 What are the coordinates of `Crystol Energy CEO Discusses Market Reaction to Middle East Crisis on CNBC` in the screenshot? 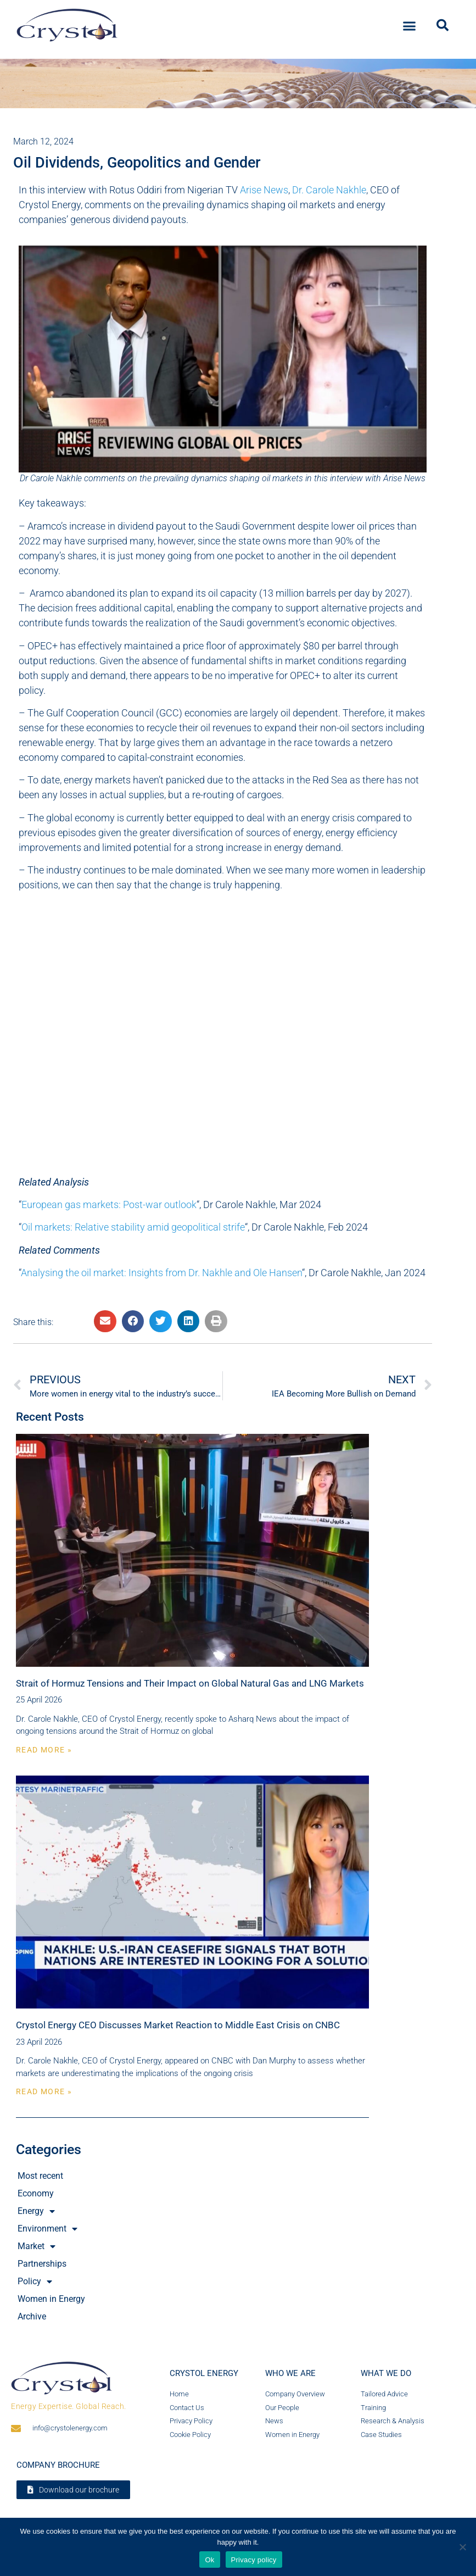 It's located at (178, 2024).